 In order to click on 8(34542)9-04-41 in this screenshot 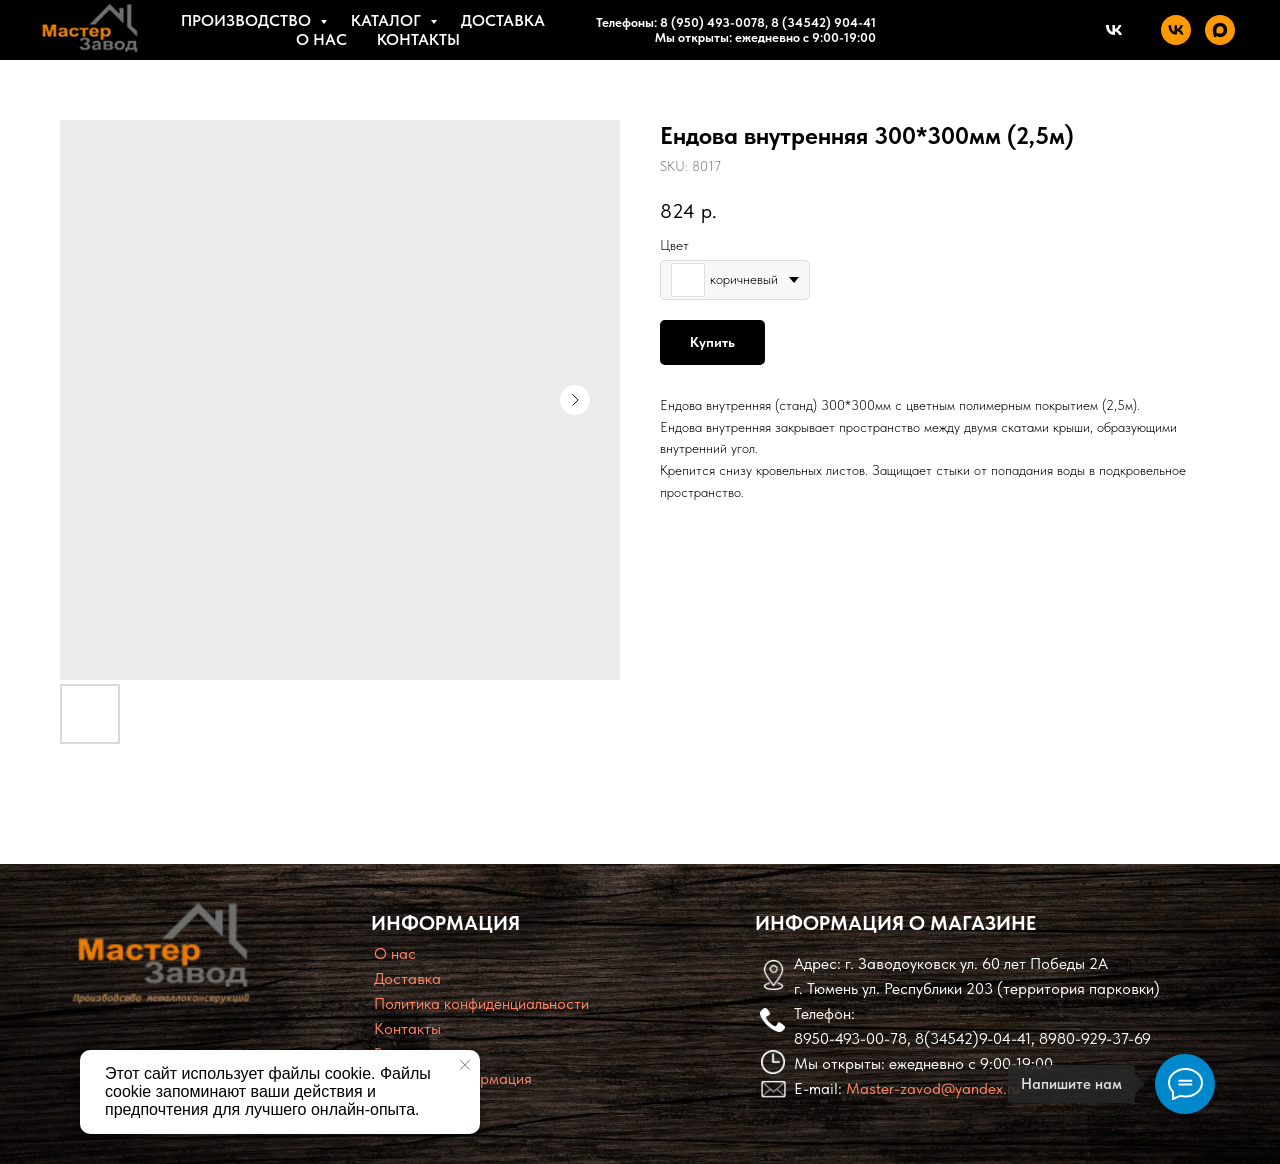, I will do `click(973, 1038)`.